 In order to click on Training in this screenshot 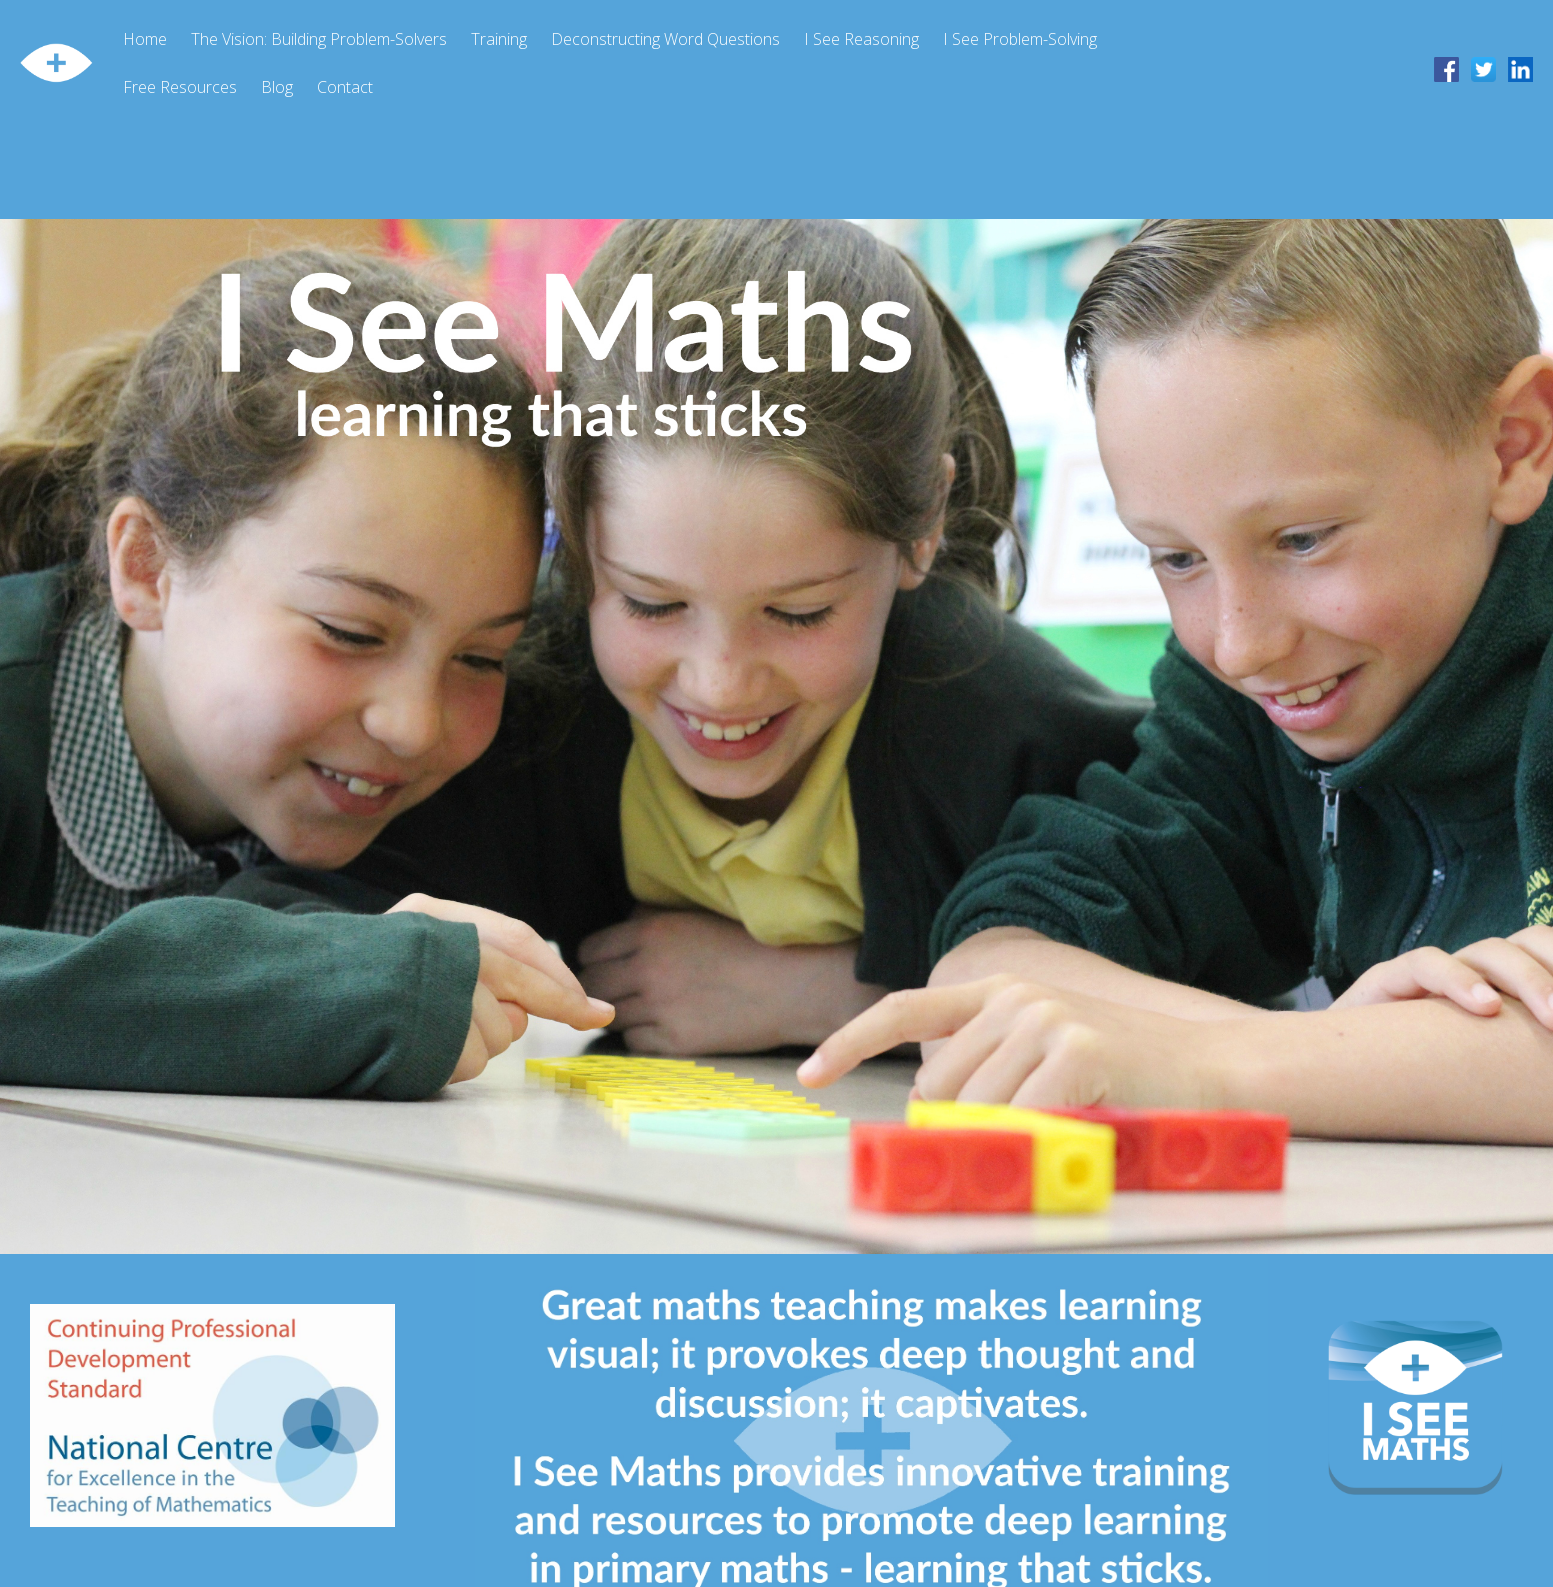, I will do `click(499, 39)`.